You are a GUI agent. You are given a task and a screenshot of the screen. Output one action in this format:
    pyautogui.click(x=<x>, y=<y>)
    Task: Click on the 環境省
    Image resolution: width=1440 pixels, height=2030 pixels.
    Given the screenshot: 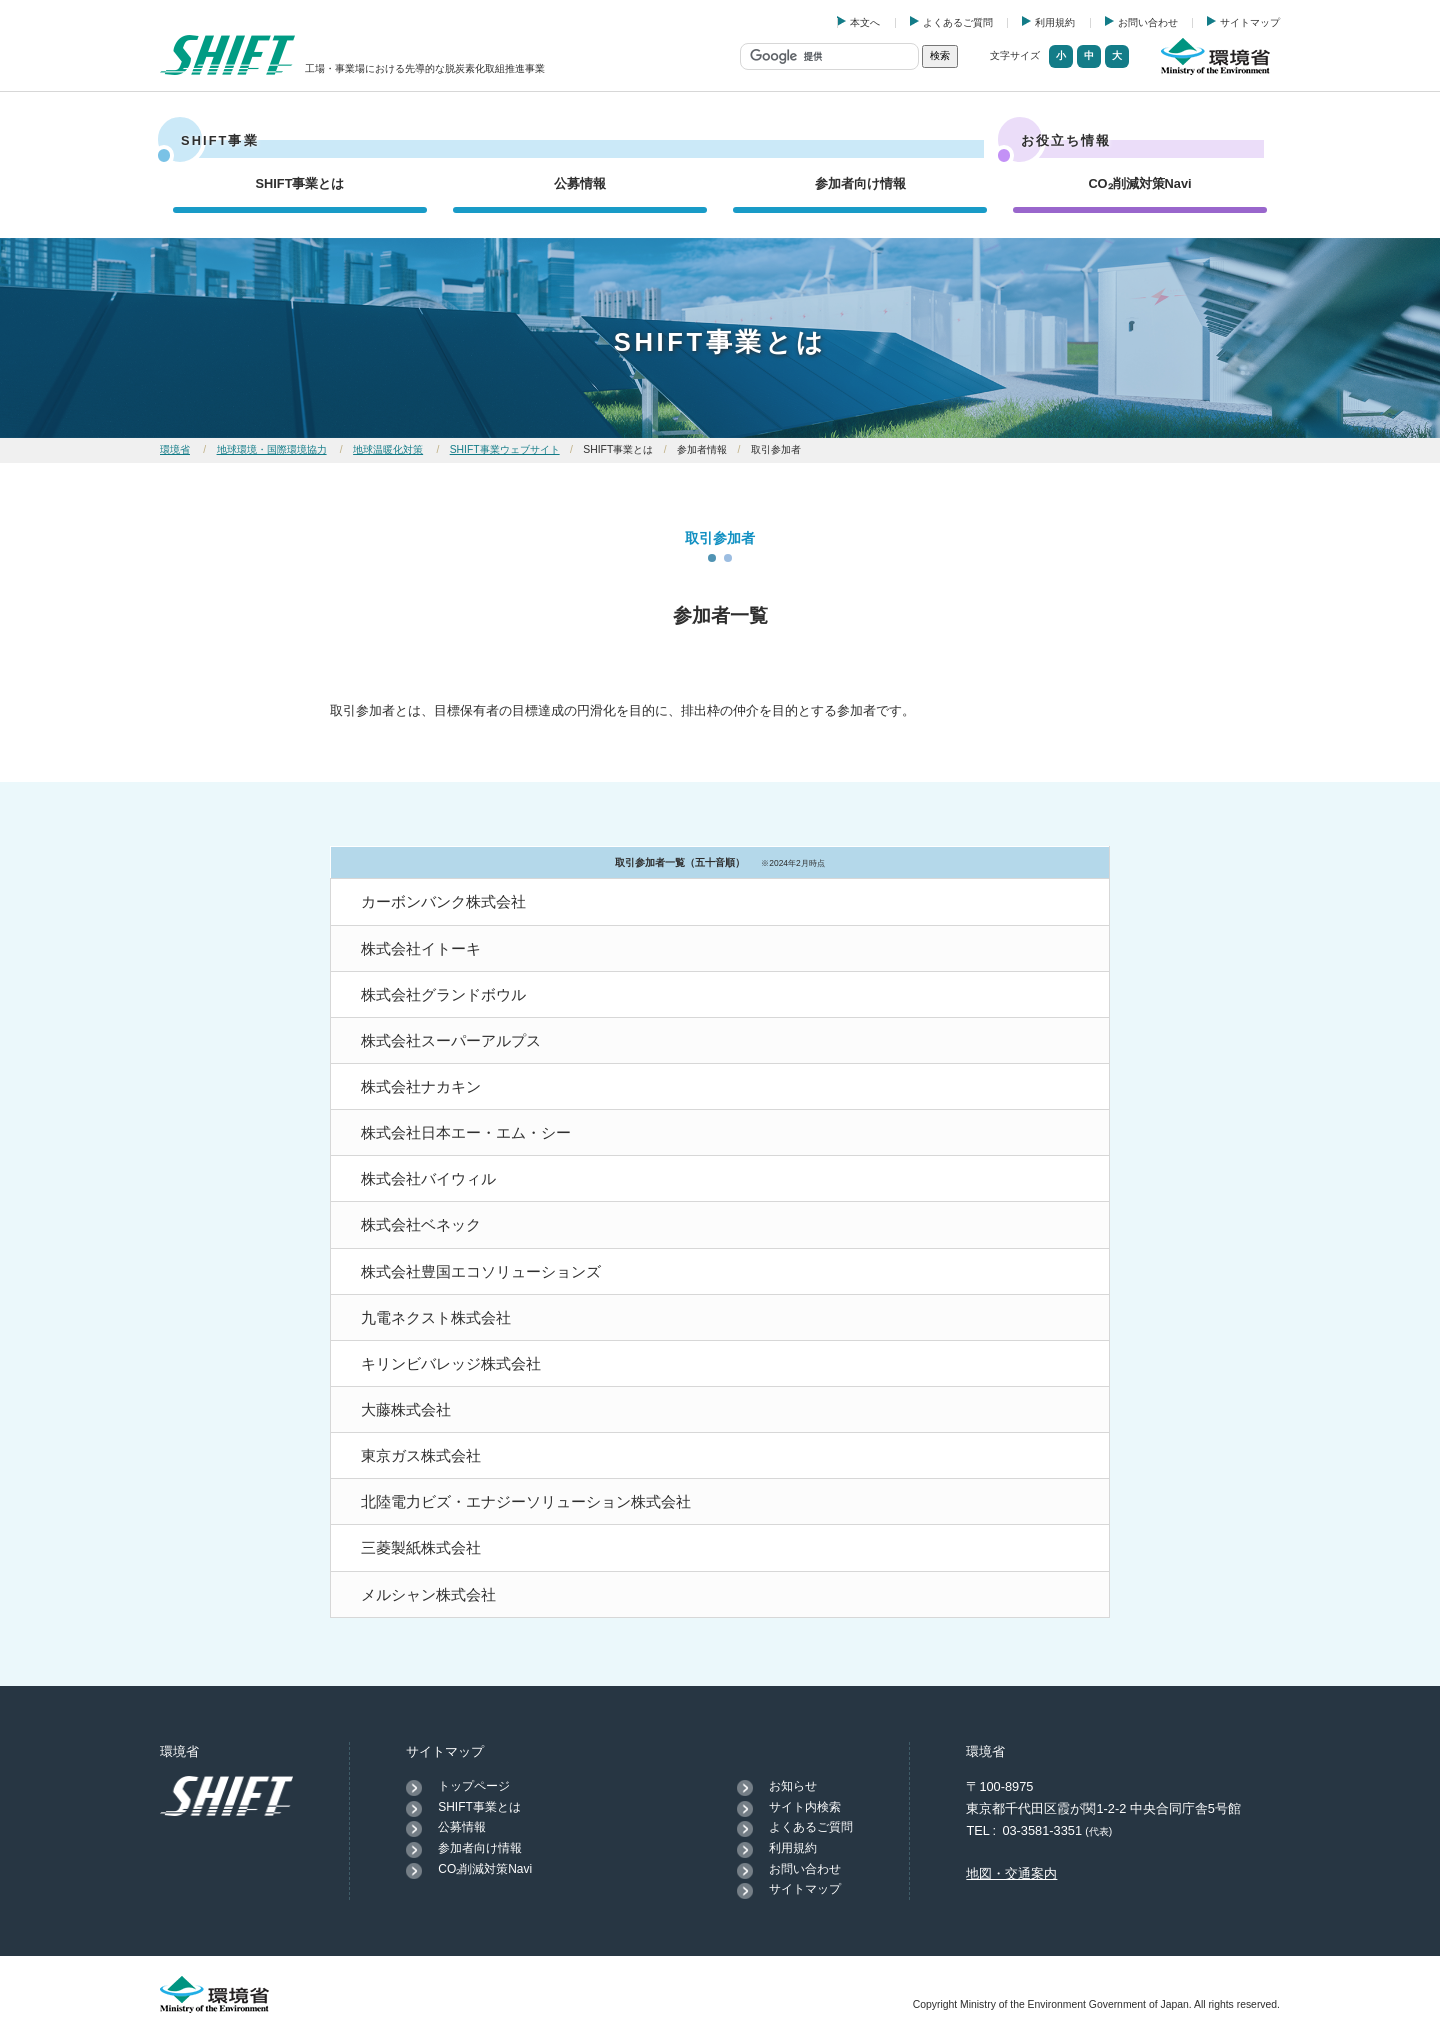 What is the action you would take?
    pyautogui.click(x=175, y=449)
    